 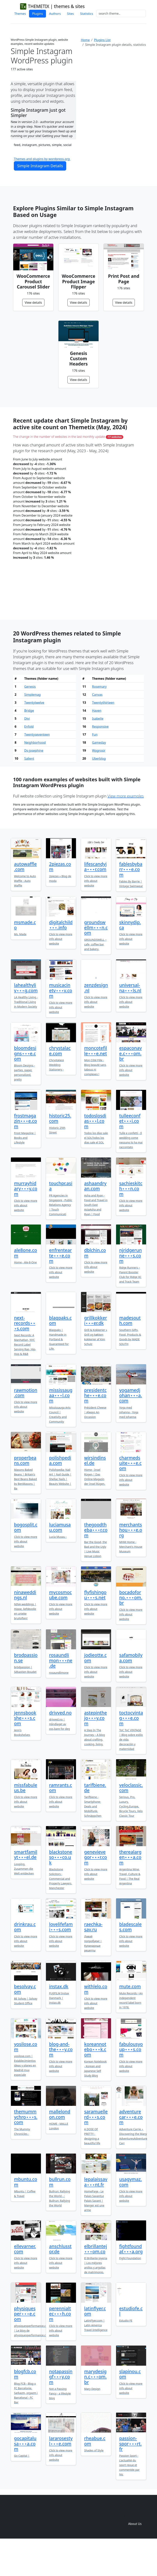 I want to click on anschlusstor.de, so click(x=60, y=2281).